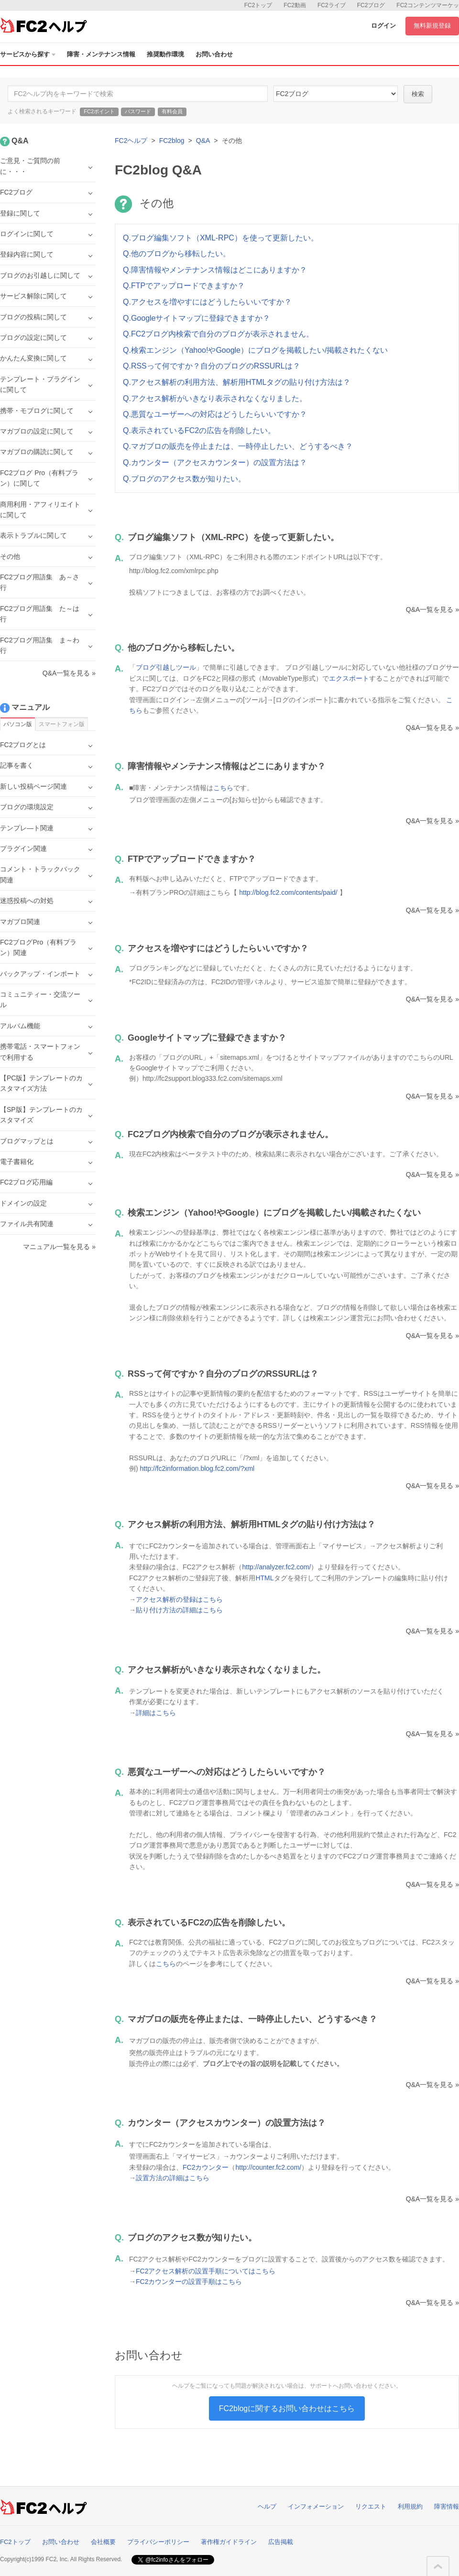  What do you see at coordinates (446, 2506) in the screenshot?
I see `障害情報` at bounding box center [446, 2506].